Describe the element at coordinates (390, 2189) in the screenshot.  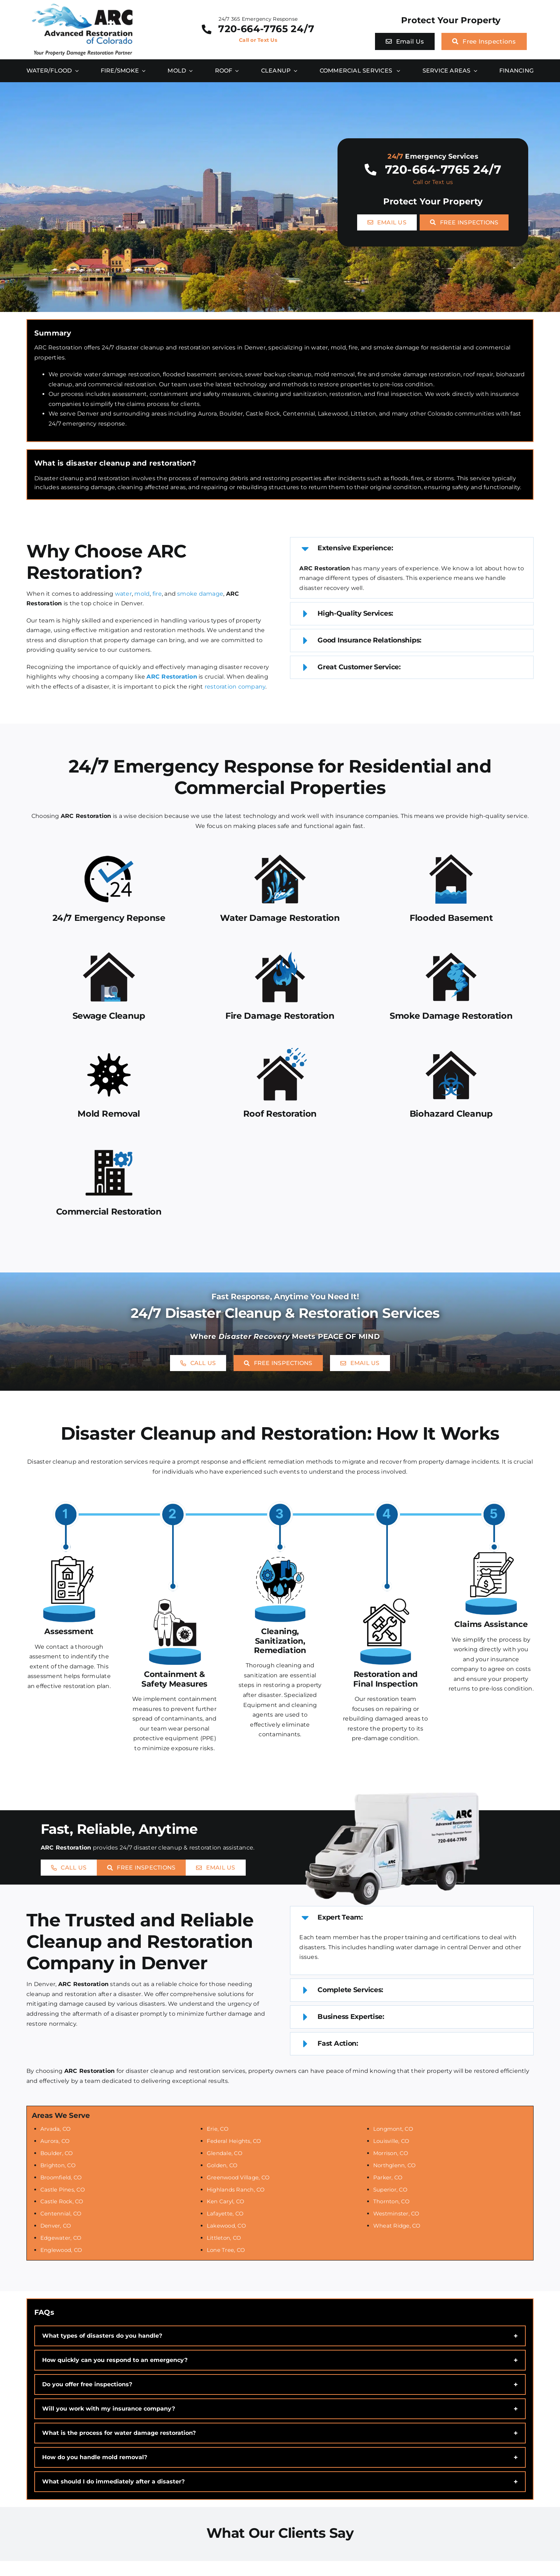
I see `Superior, CO` at that location.